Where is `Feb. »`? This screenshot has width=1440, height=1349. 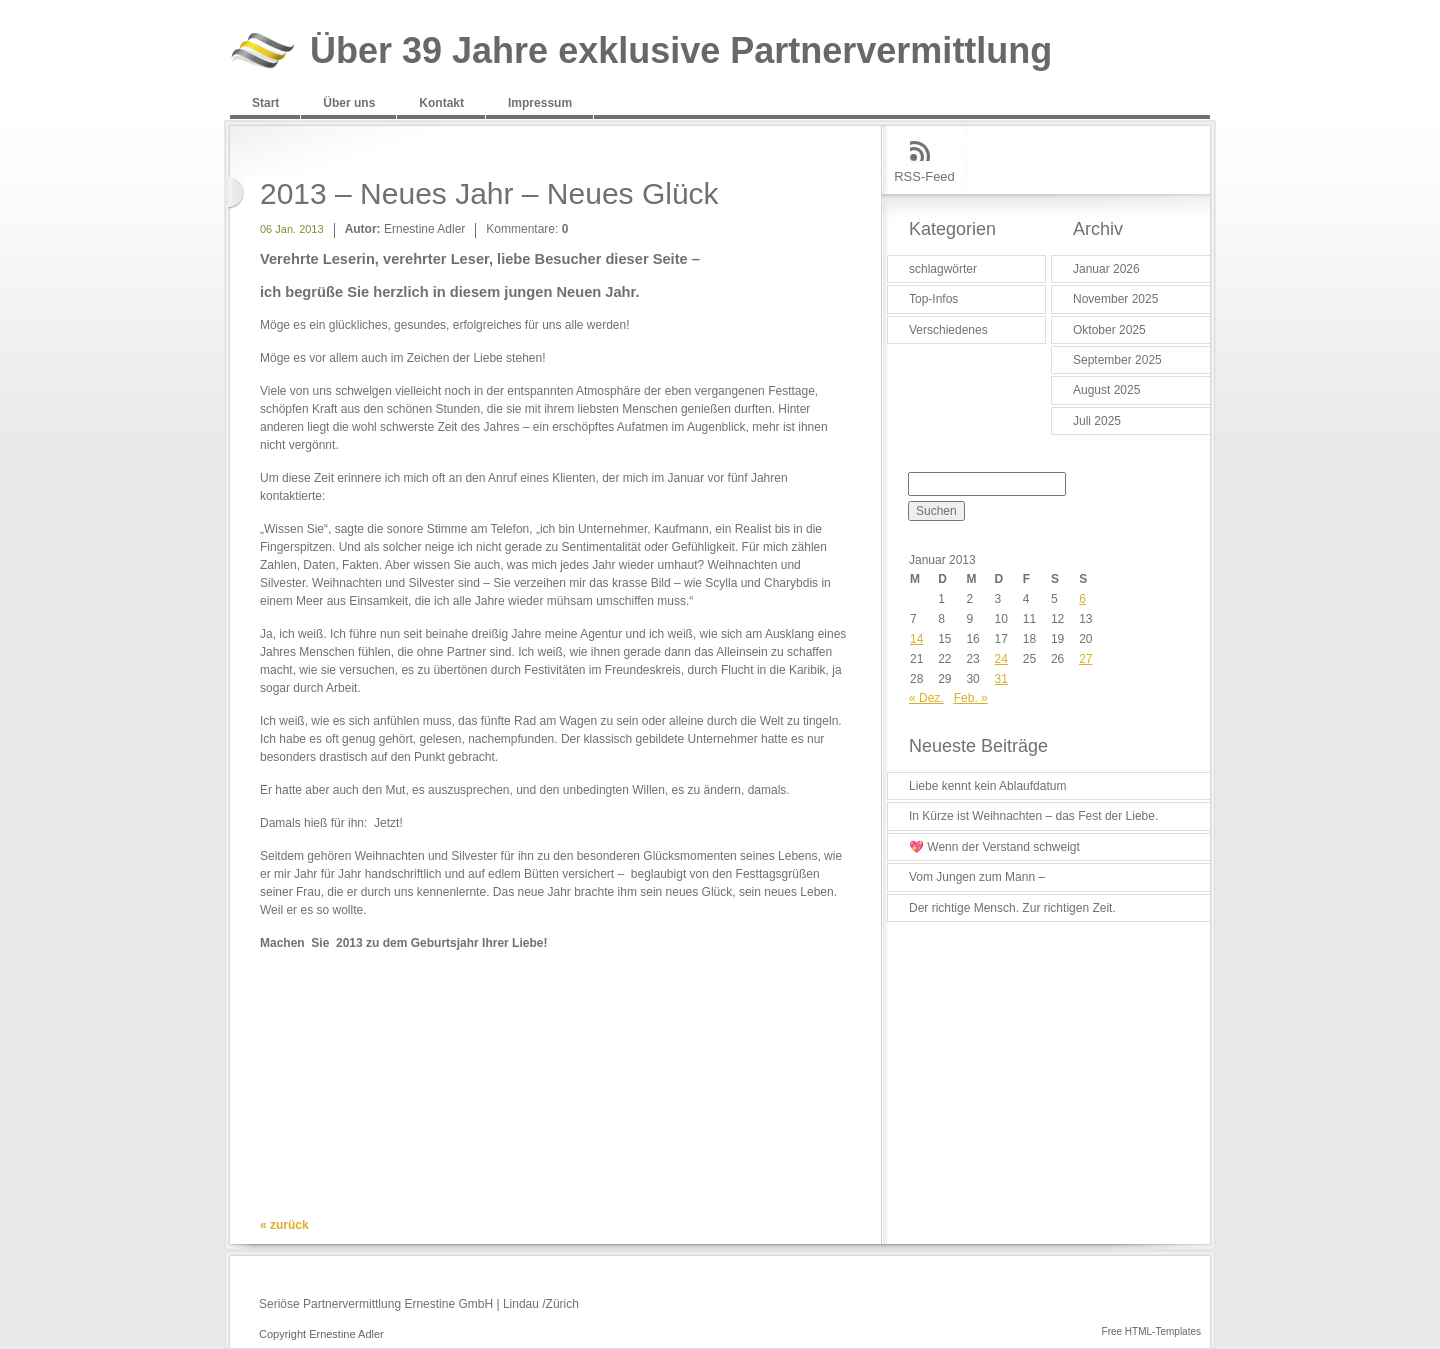 Feb. » is located at coordinates (971, 698).